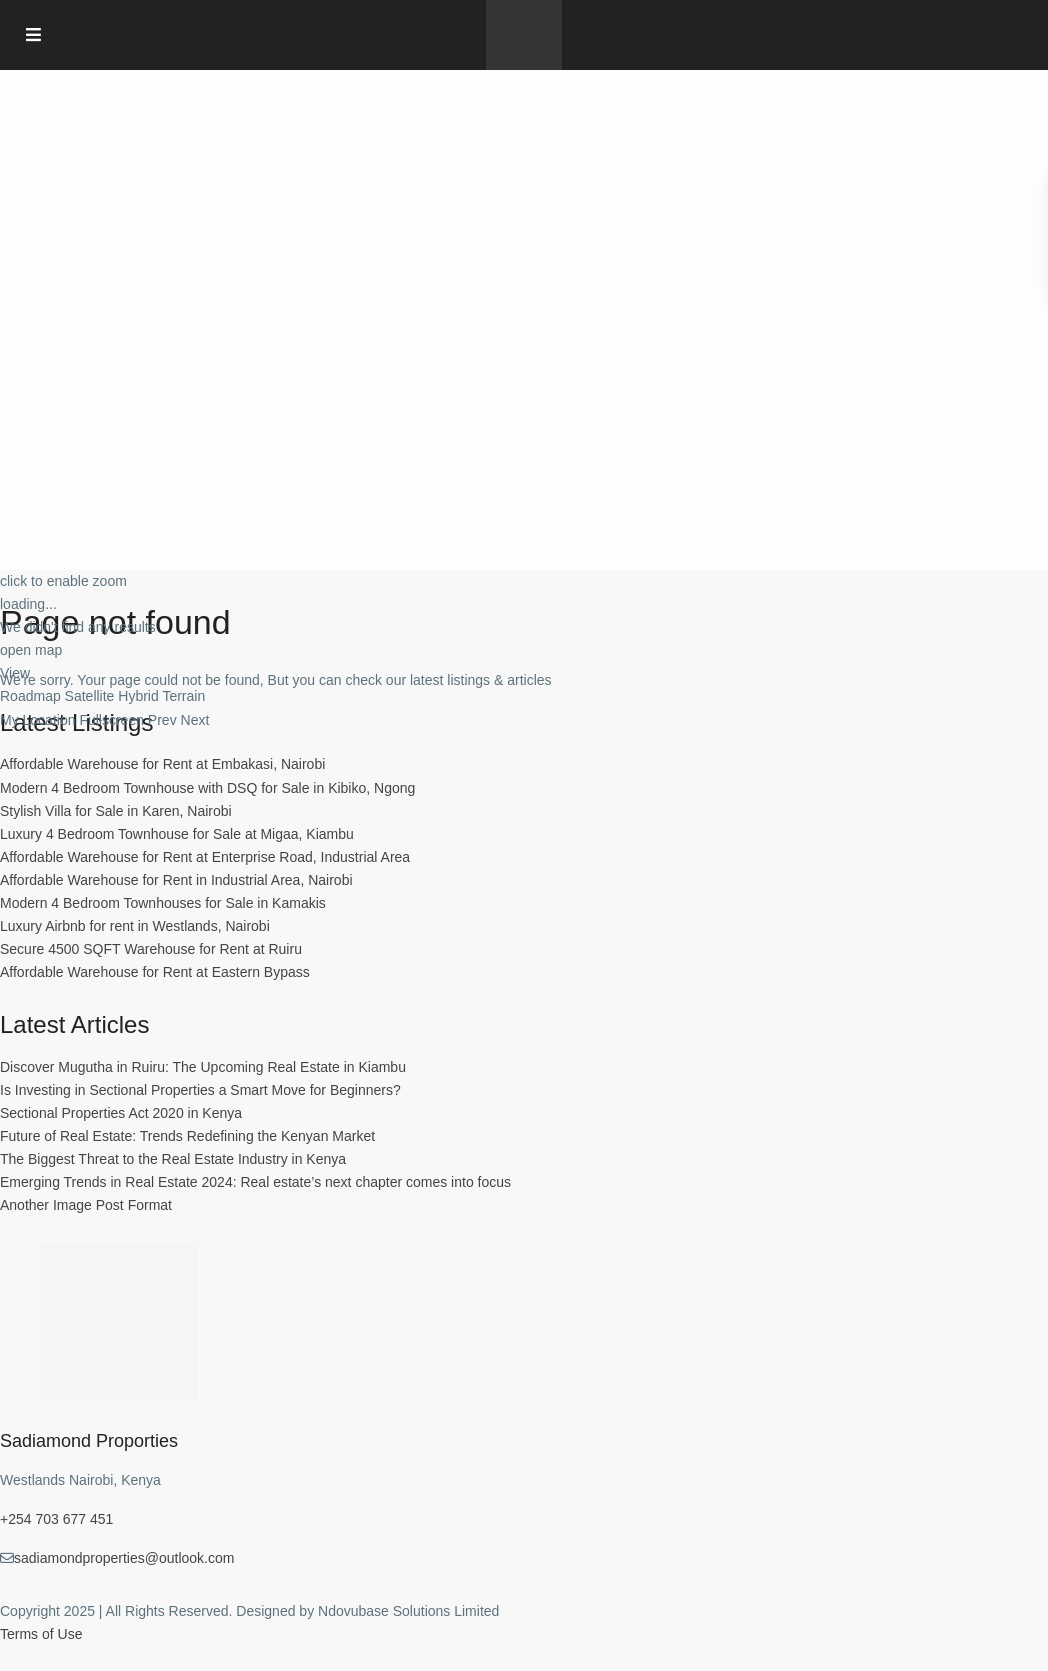 The width and height of the screenshot is (1048, 1671). I want to click on sadiamondproperties@outlook.com, so click(124, 1558).